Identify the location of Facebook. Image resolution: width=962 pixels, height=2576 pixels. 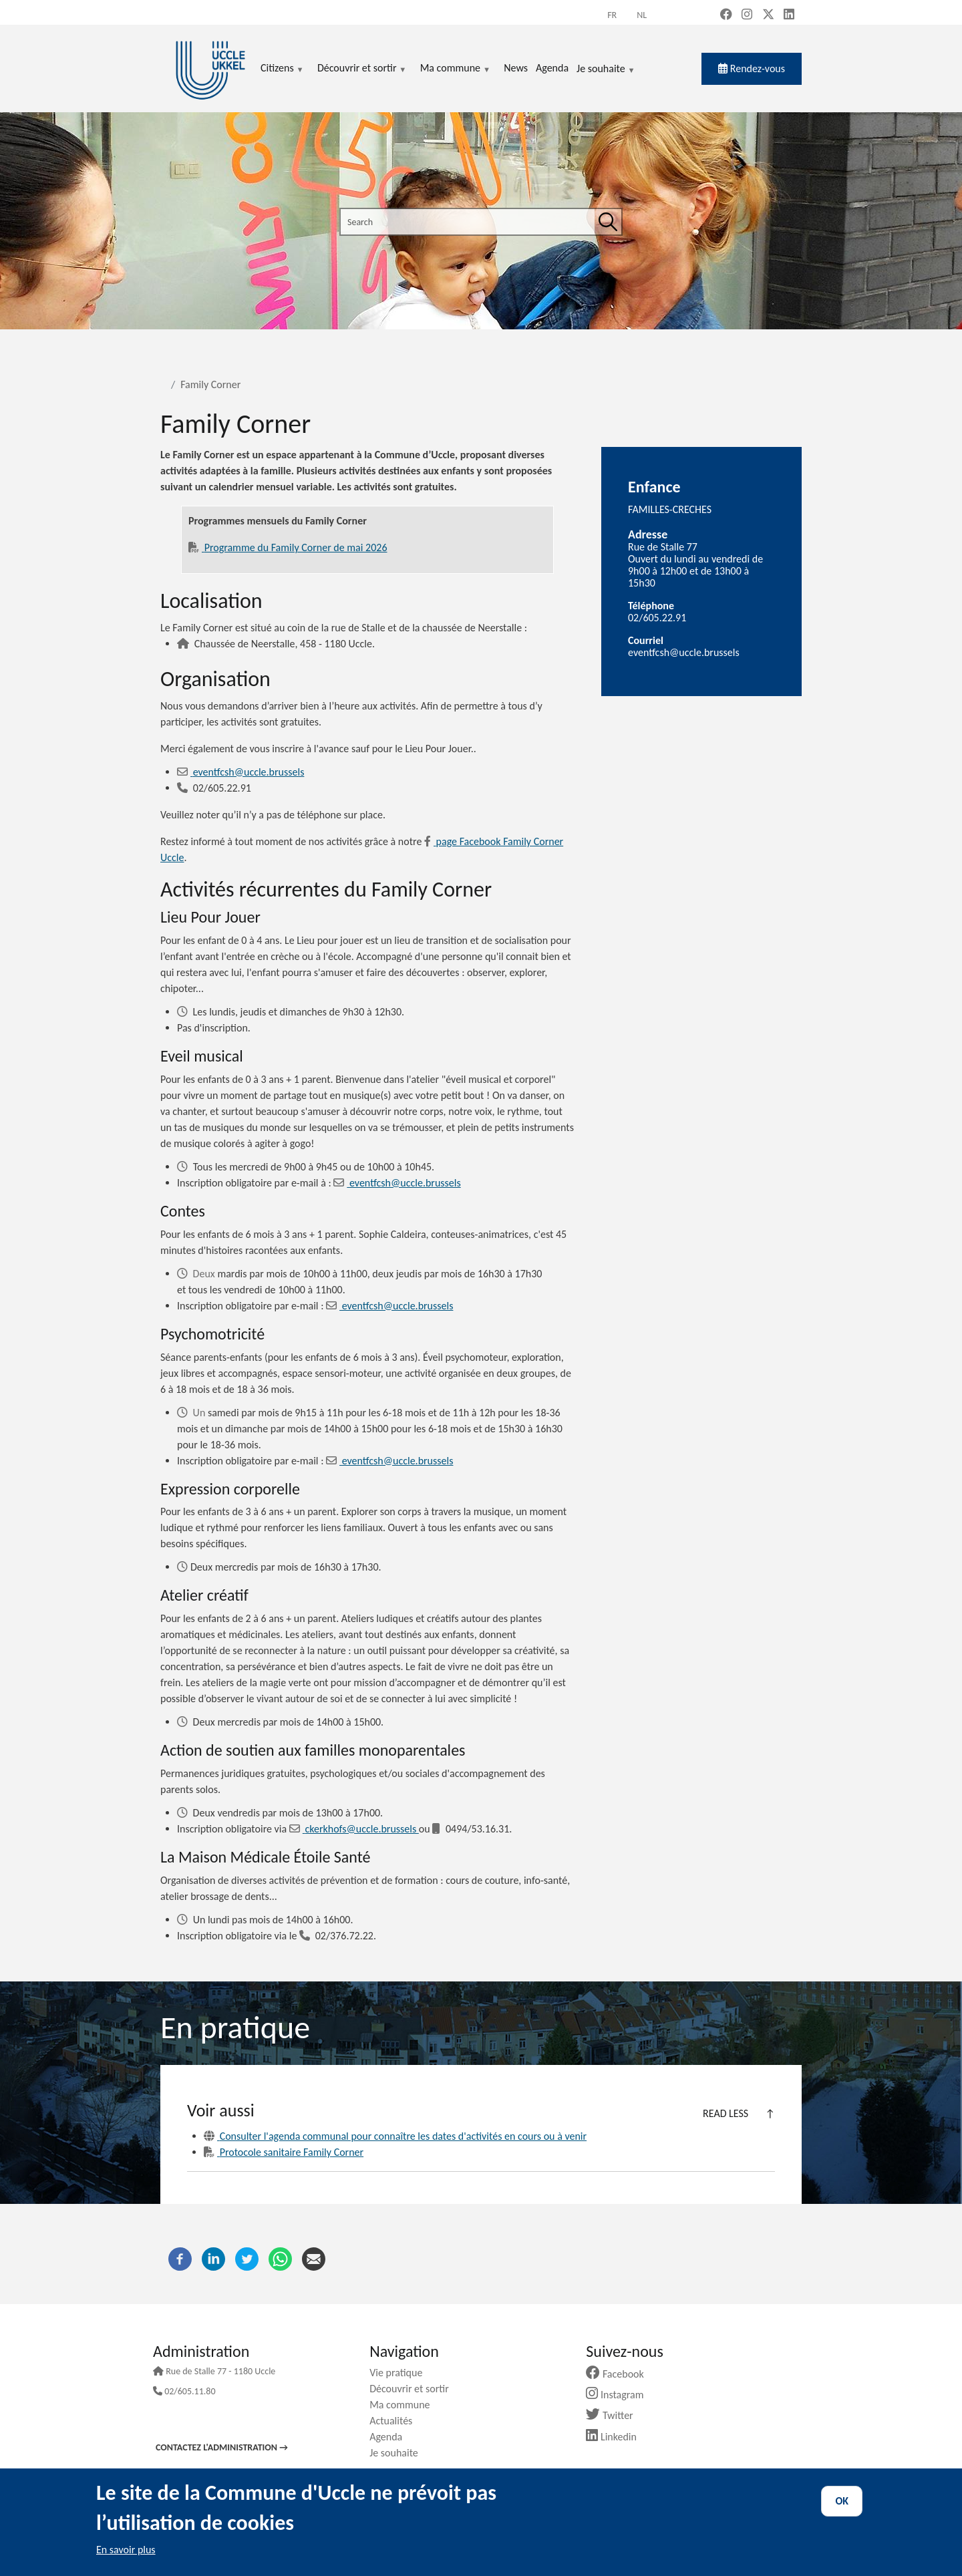
(620, 2374).